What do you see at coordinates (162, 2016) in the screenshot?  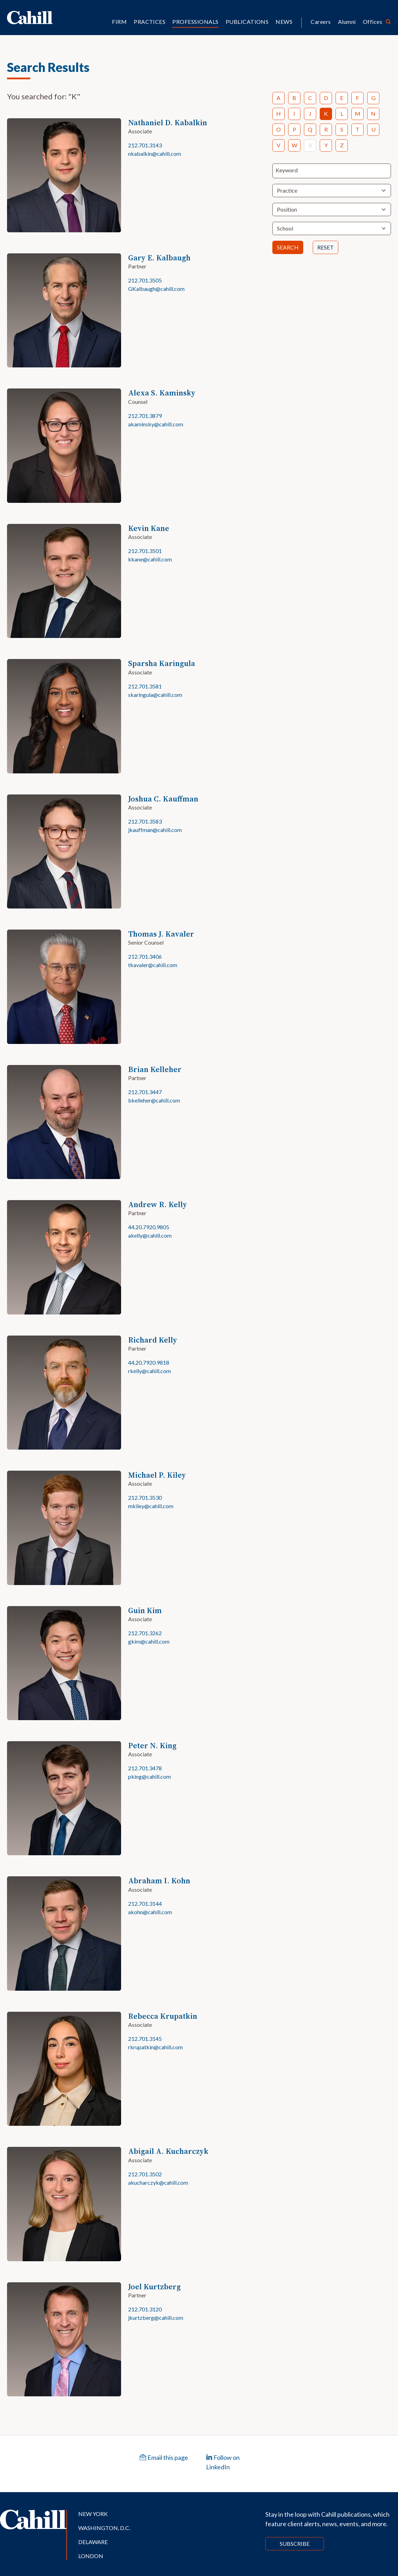 I see `Rebecca Krupatkin` at bounding box center [162, 2016].